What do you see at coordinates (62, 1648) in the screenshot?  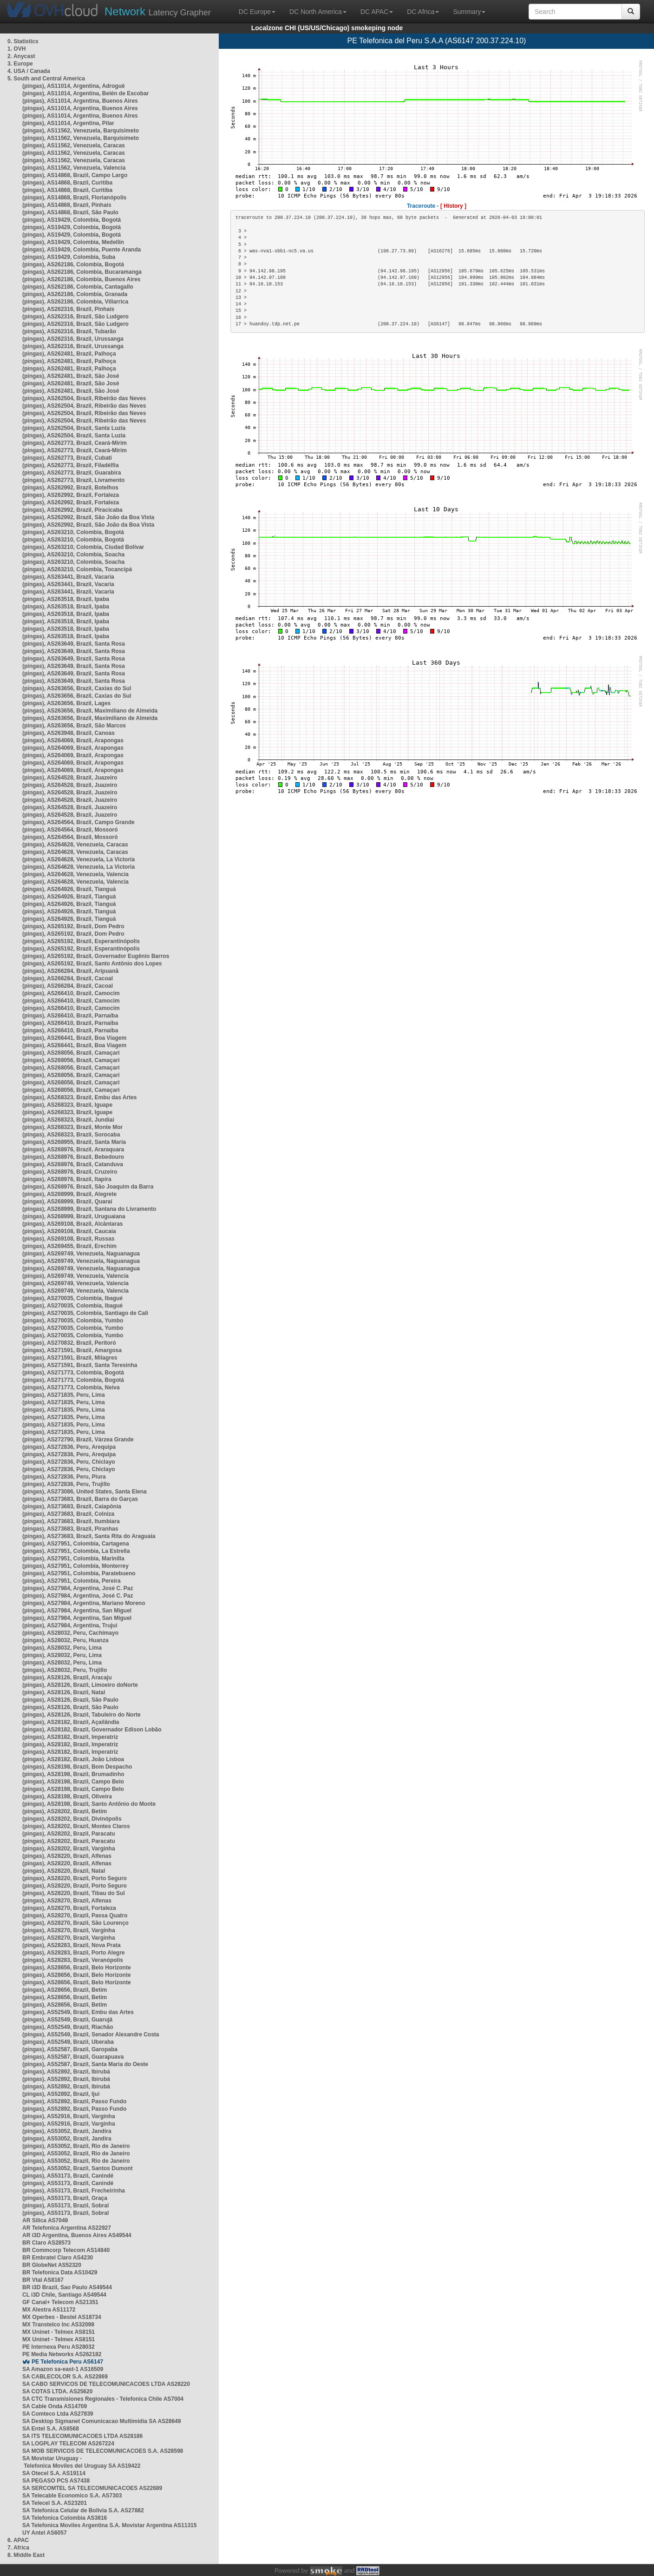 I see `(pingas), AS28032, Peru, Lima` at bounding box center [62, 1648].